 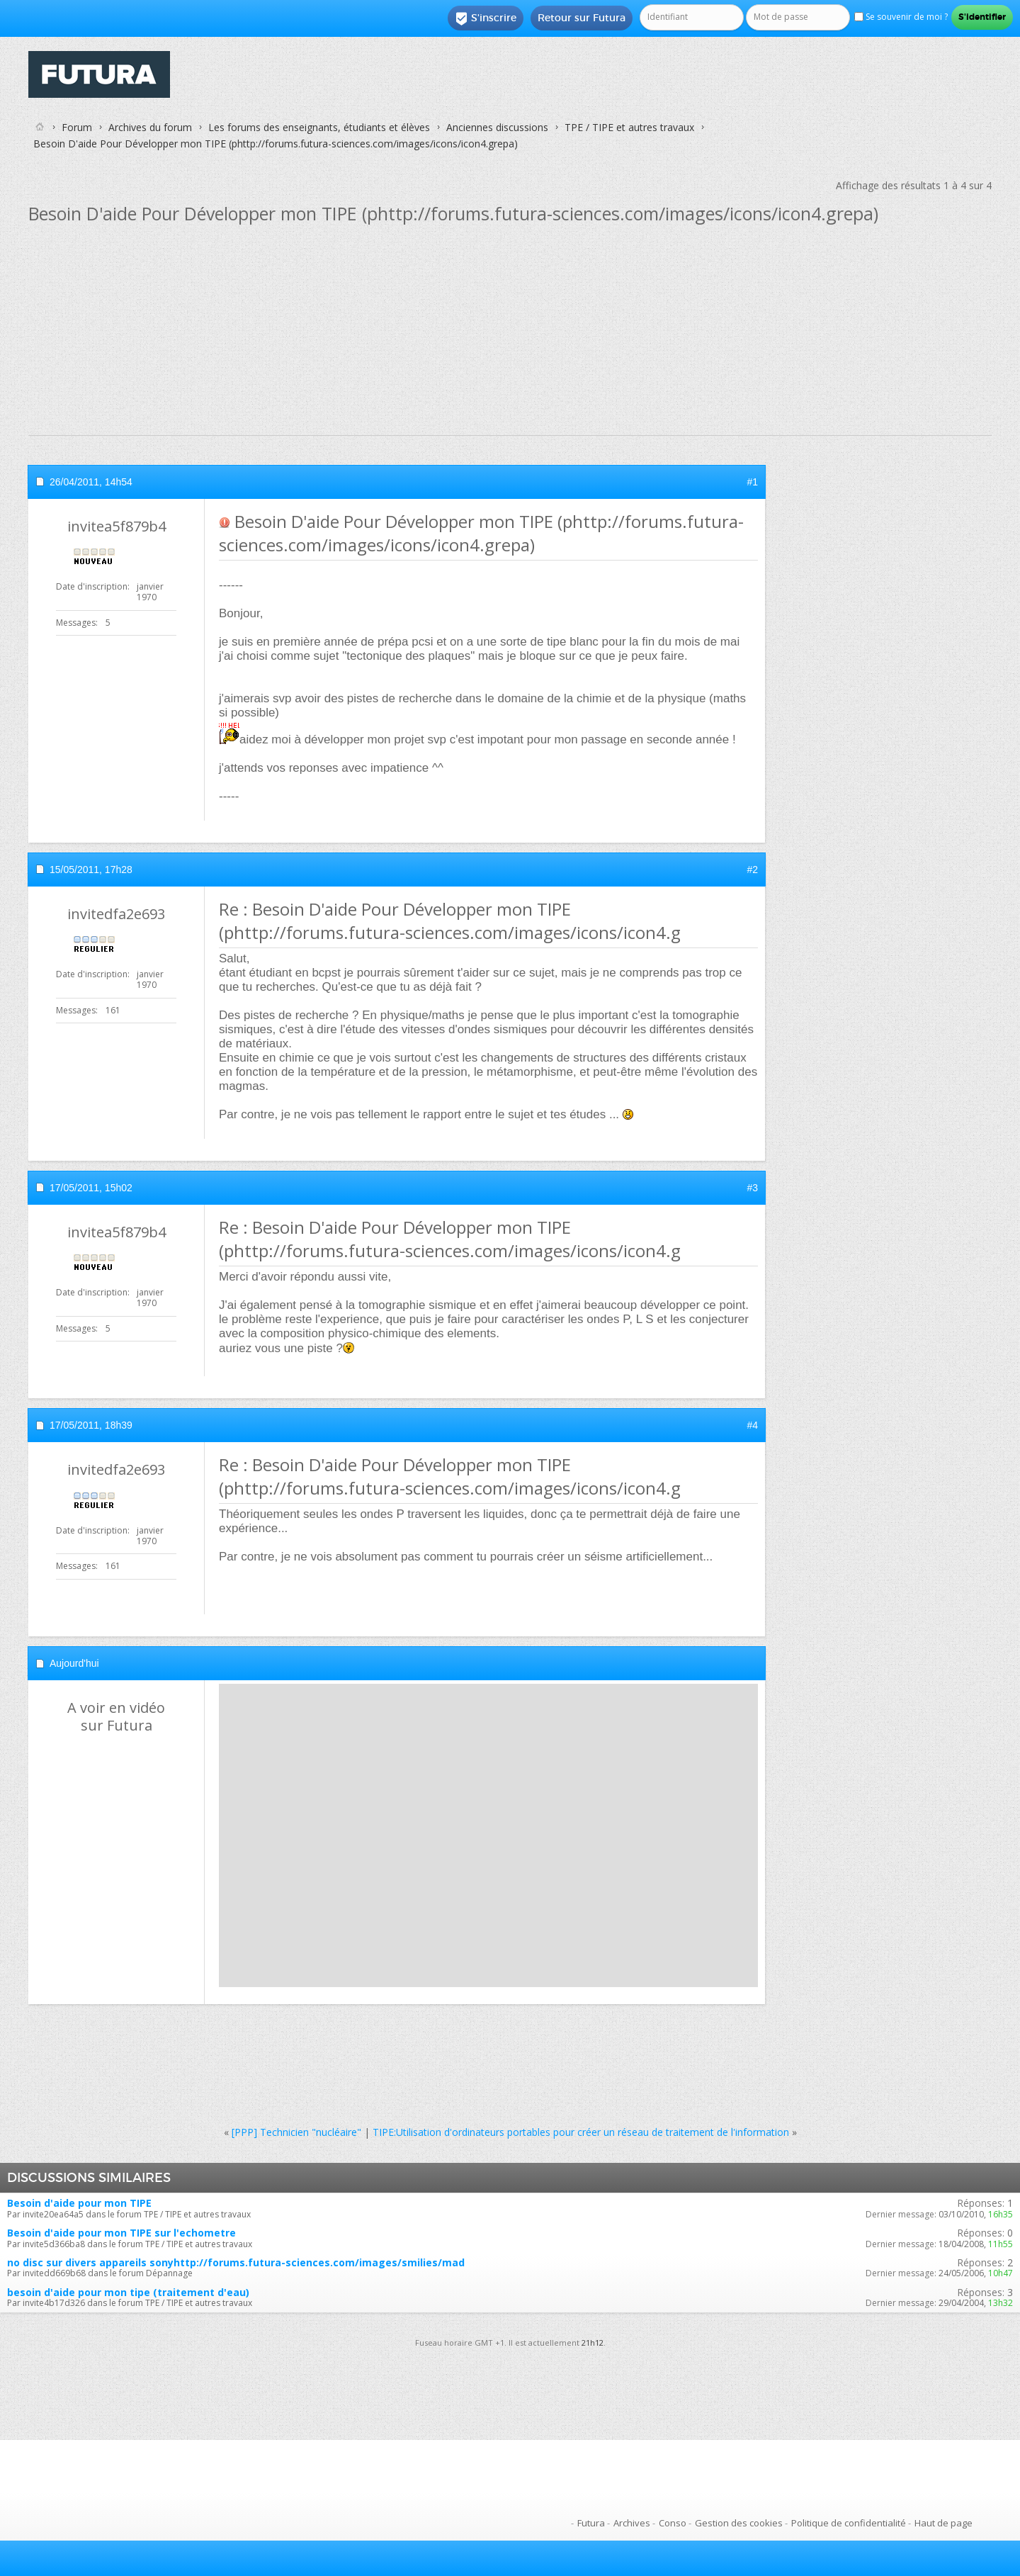 What do you see at coordinates (629, 127) in the screenshot?
I see `TPE / TIPE et autres travaux` at bounding box center [629, 127].